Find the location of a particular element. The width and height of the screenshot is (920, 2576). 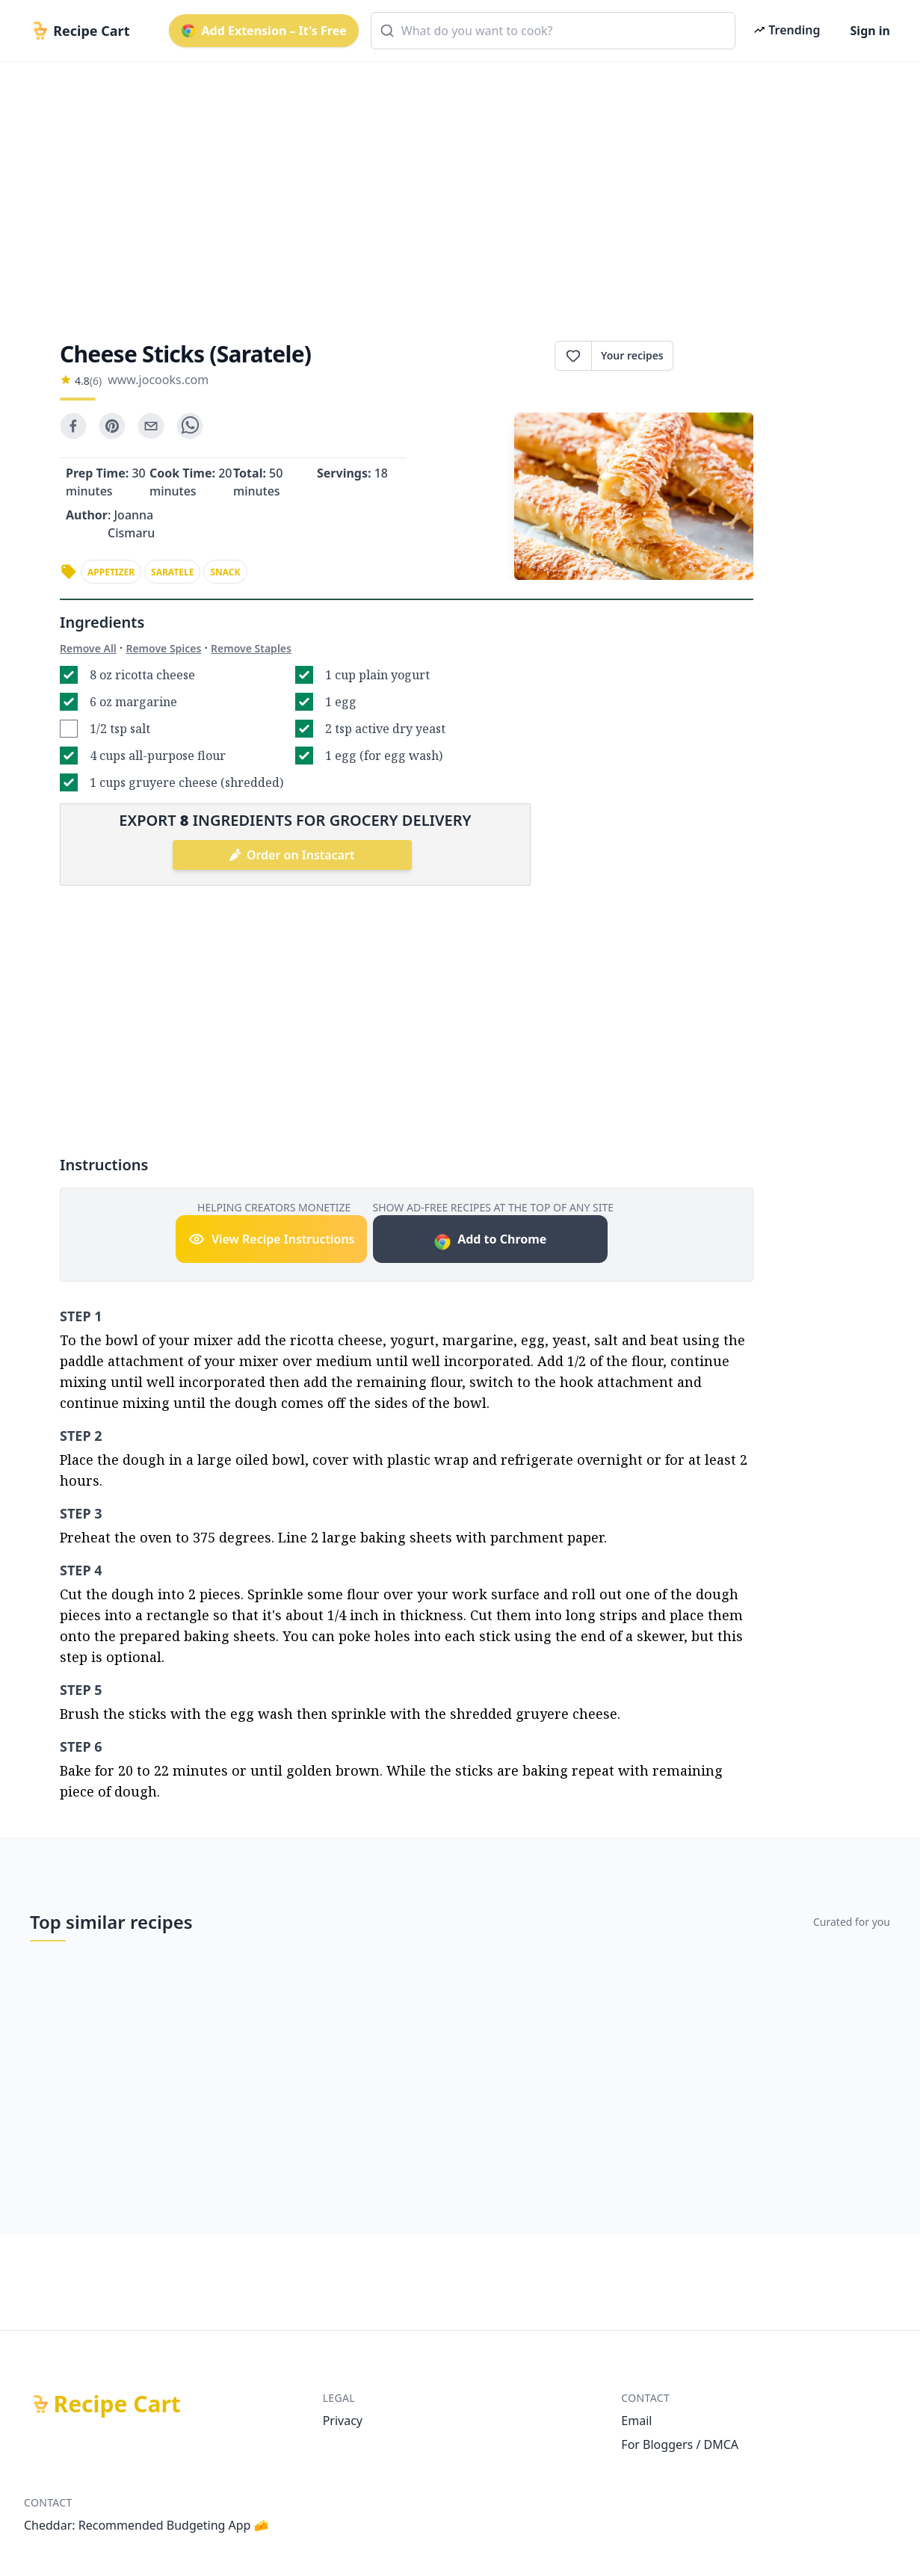

Add to Chrome is located at coordinates (489, 1241).